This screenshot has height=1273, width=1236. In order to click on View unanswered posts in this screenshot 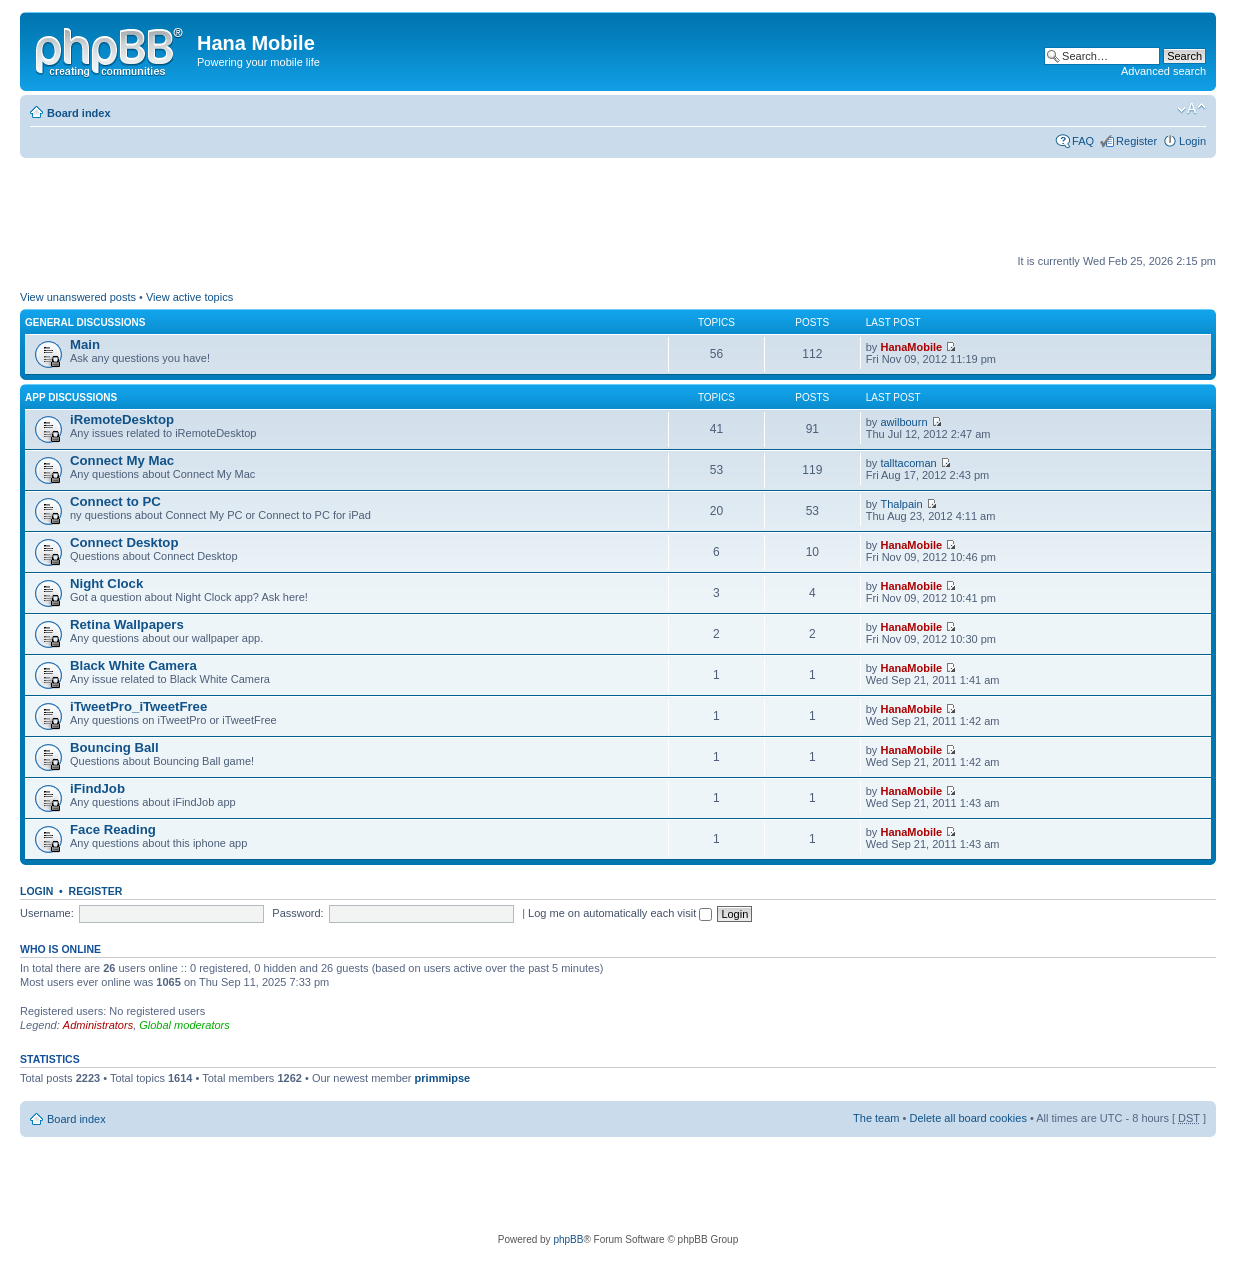, I will do `click(78, 297)`.